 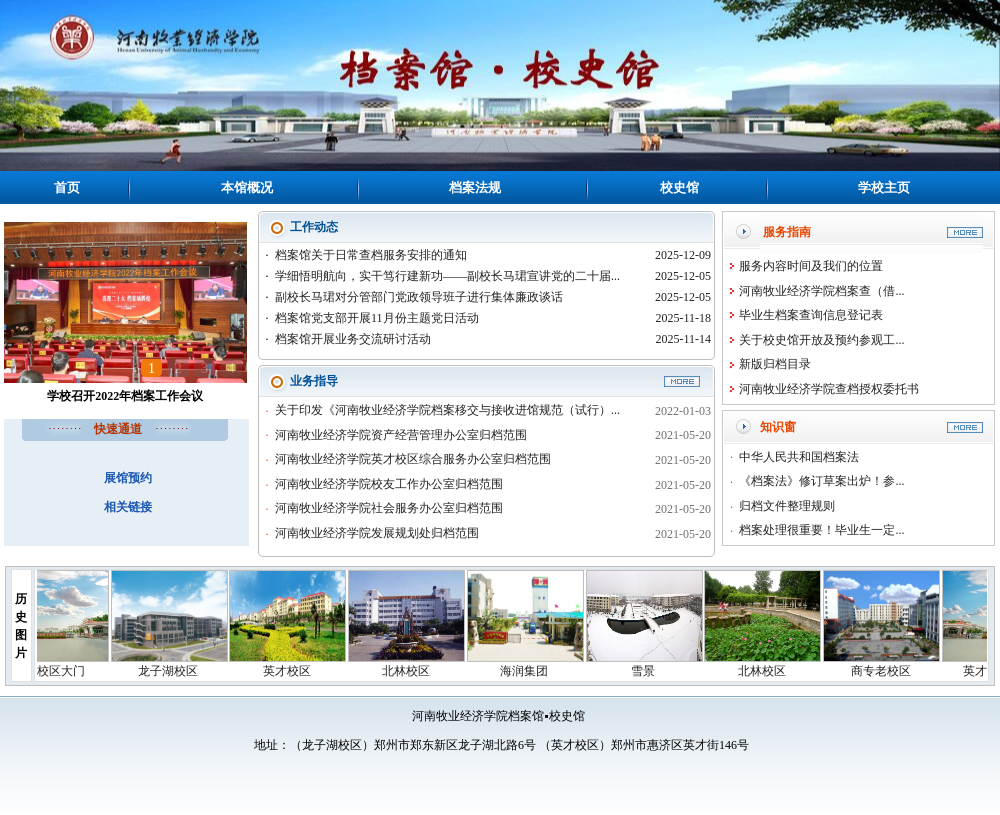 I want to click on 《档案法》修订草案出炉！参..., so click(x=821, y=481).